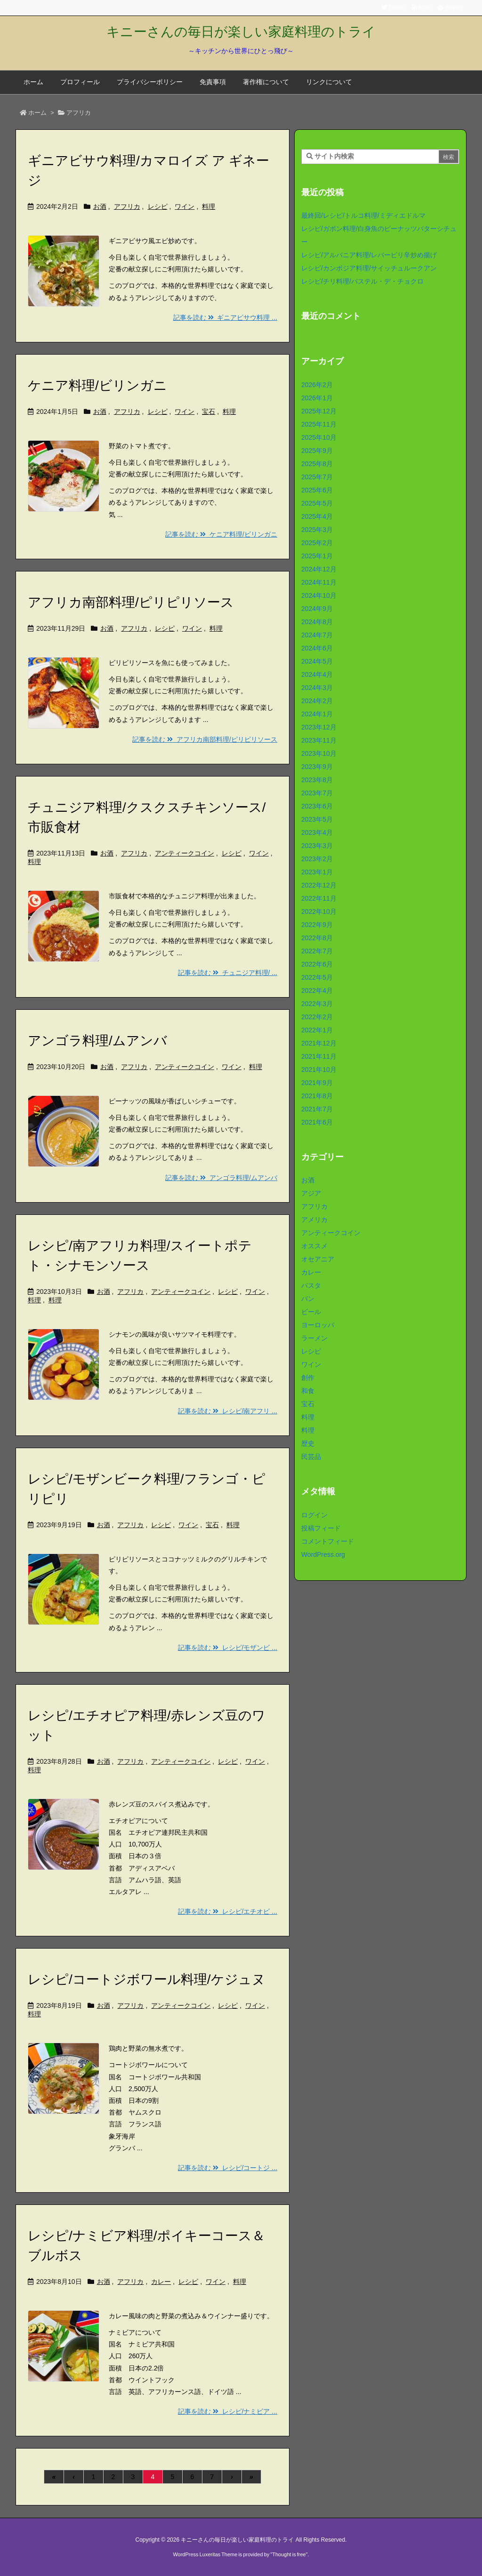 The height and width of the screenshot is (2576, 482). What do you see at coordinates (311, 1193) in the screenshot?
I see `アジア` at bounding box center [311, 1193].